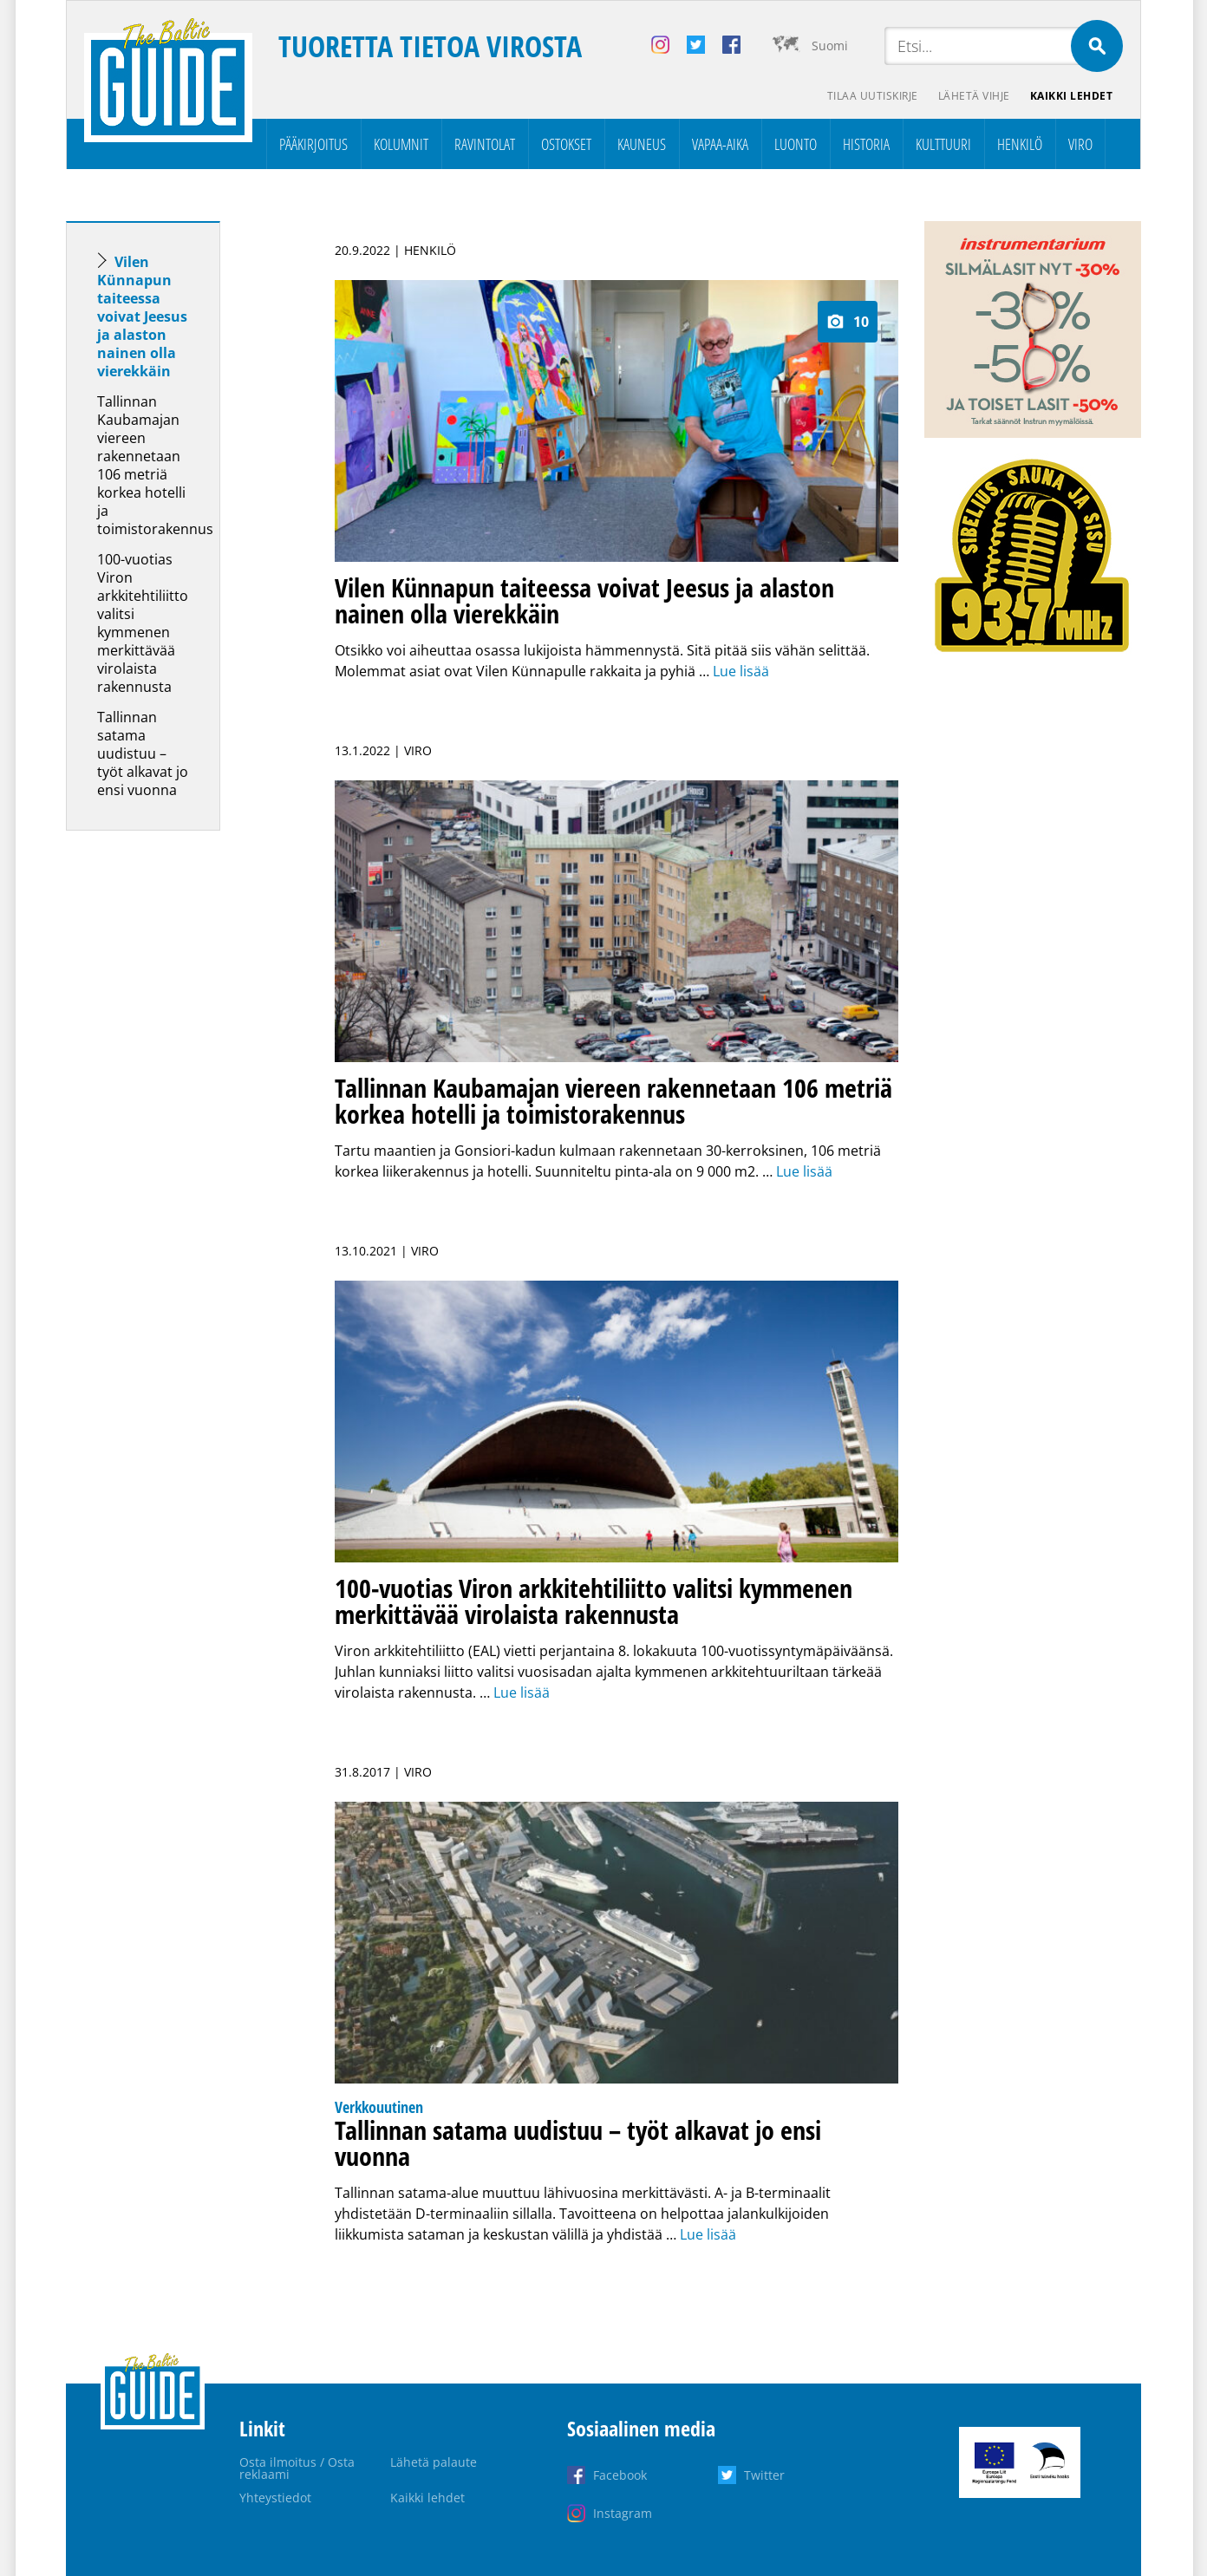  What do you see at coordinates (1080, 144) in the screenshot?
I see `Viro` at bounding box center [1080, 144].